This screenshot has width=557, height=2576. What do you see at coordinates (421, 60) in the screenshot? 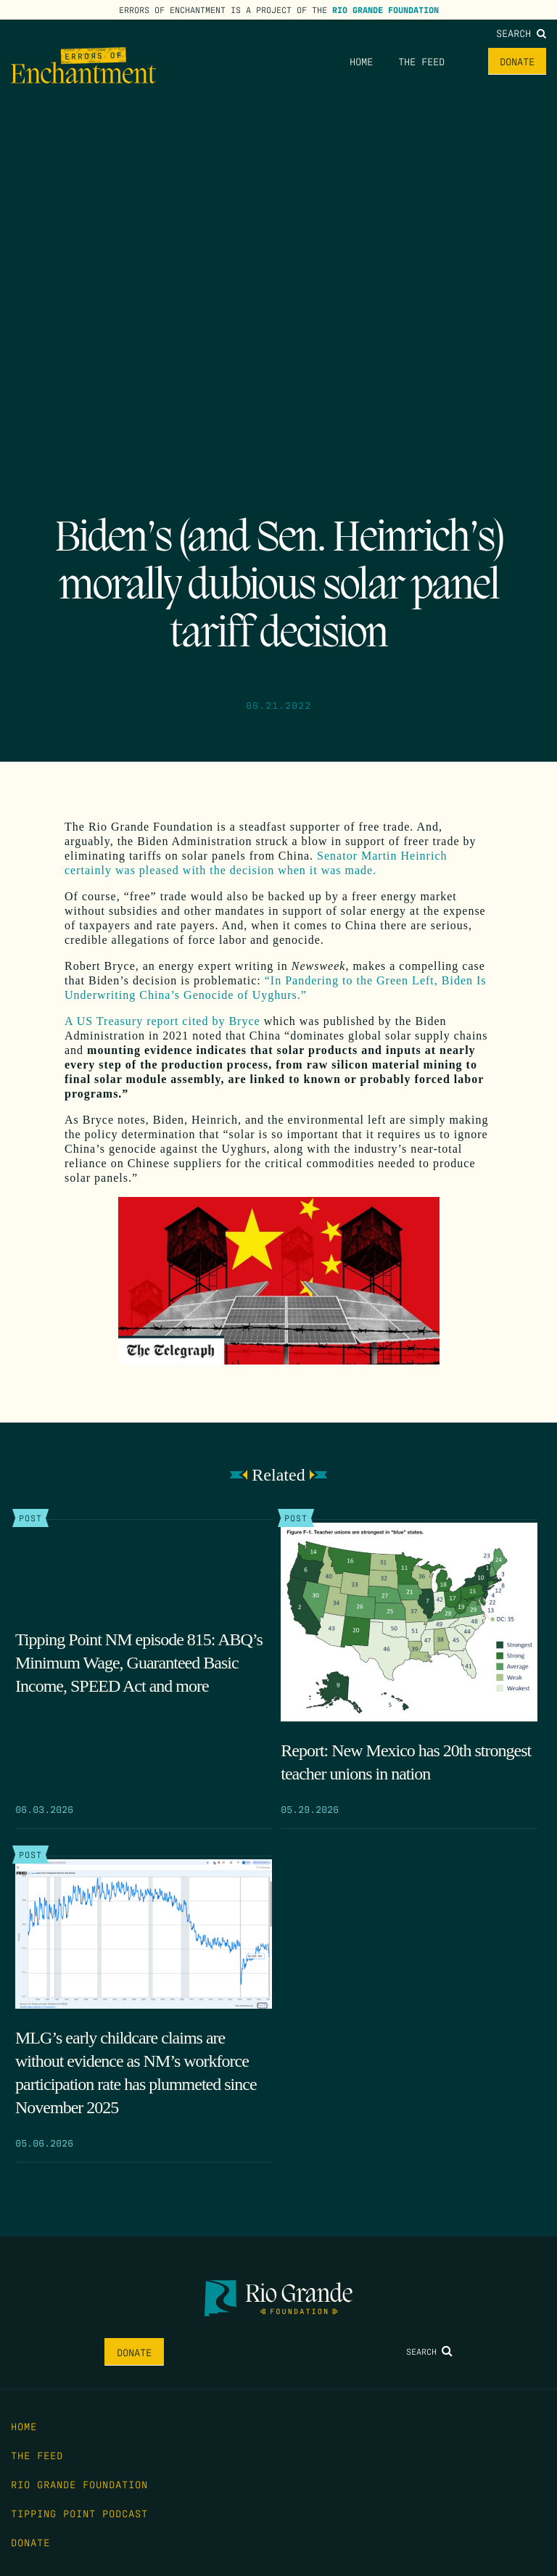
I see `The Feed` at bounding box center [421, 60].